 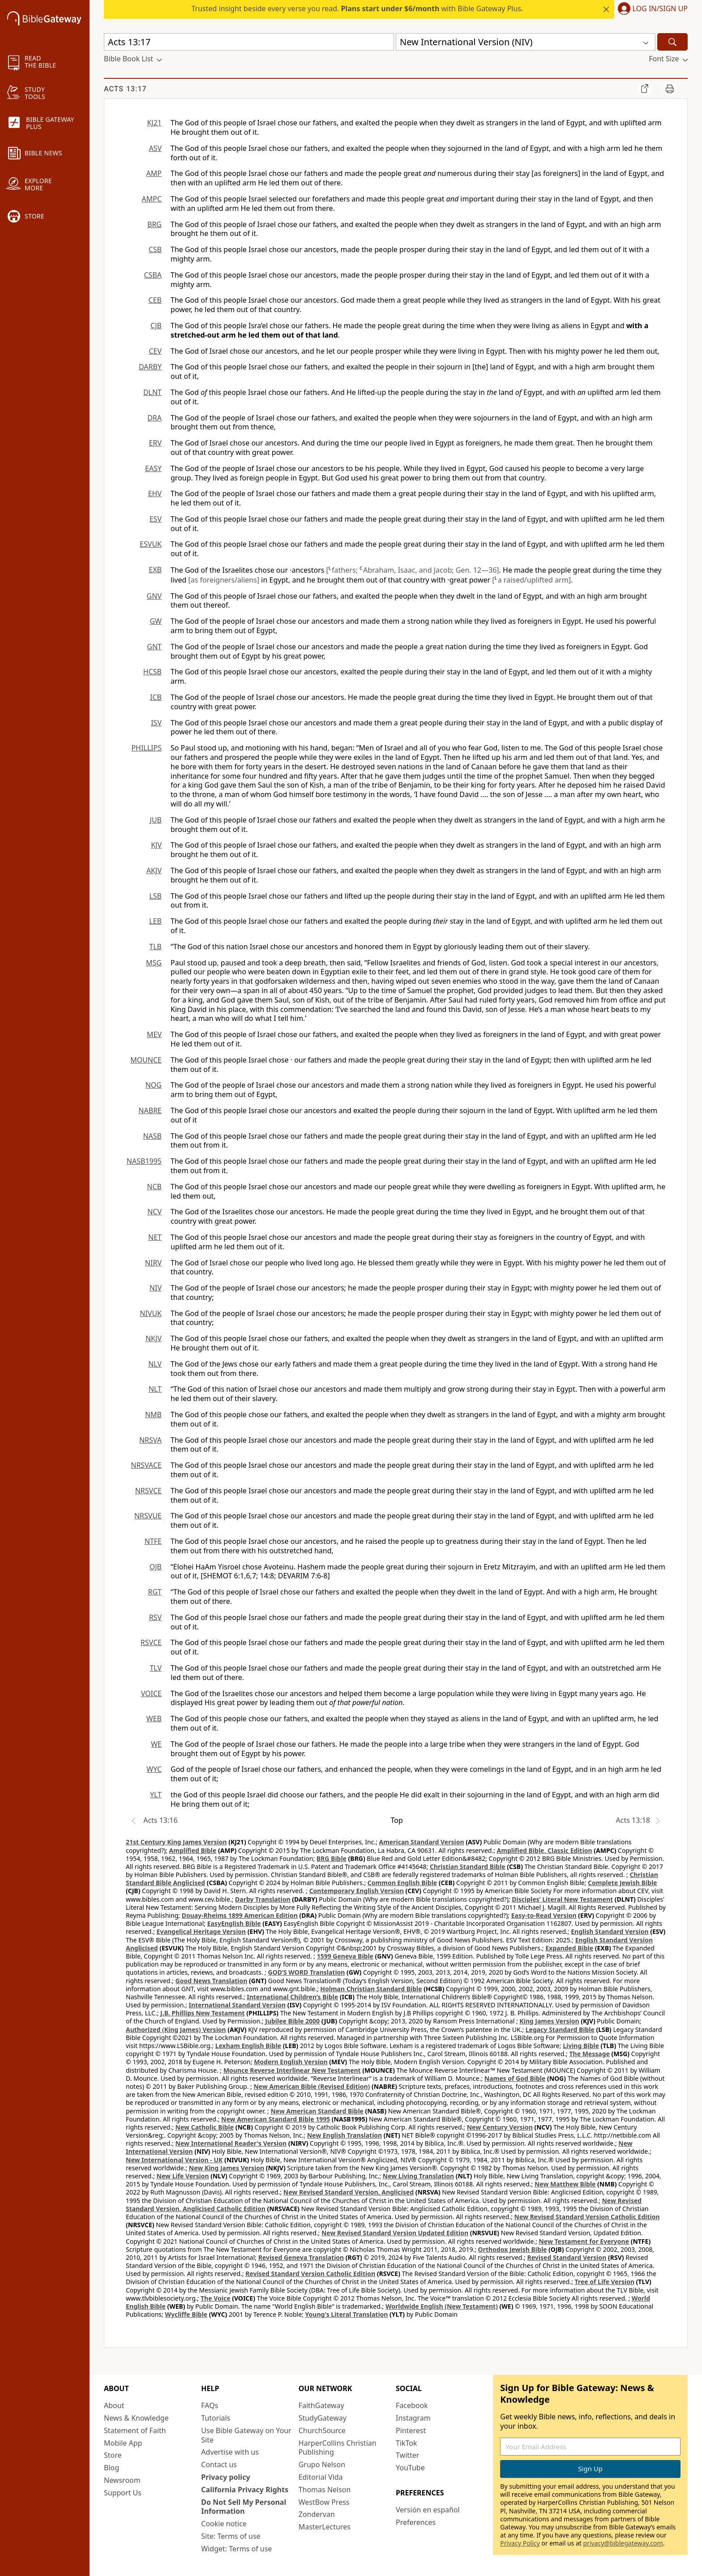 I want to click on KJ21, so click(x=154, y=123).